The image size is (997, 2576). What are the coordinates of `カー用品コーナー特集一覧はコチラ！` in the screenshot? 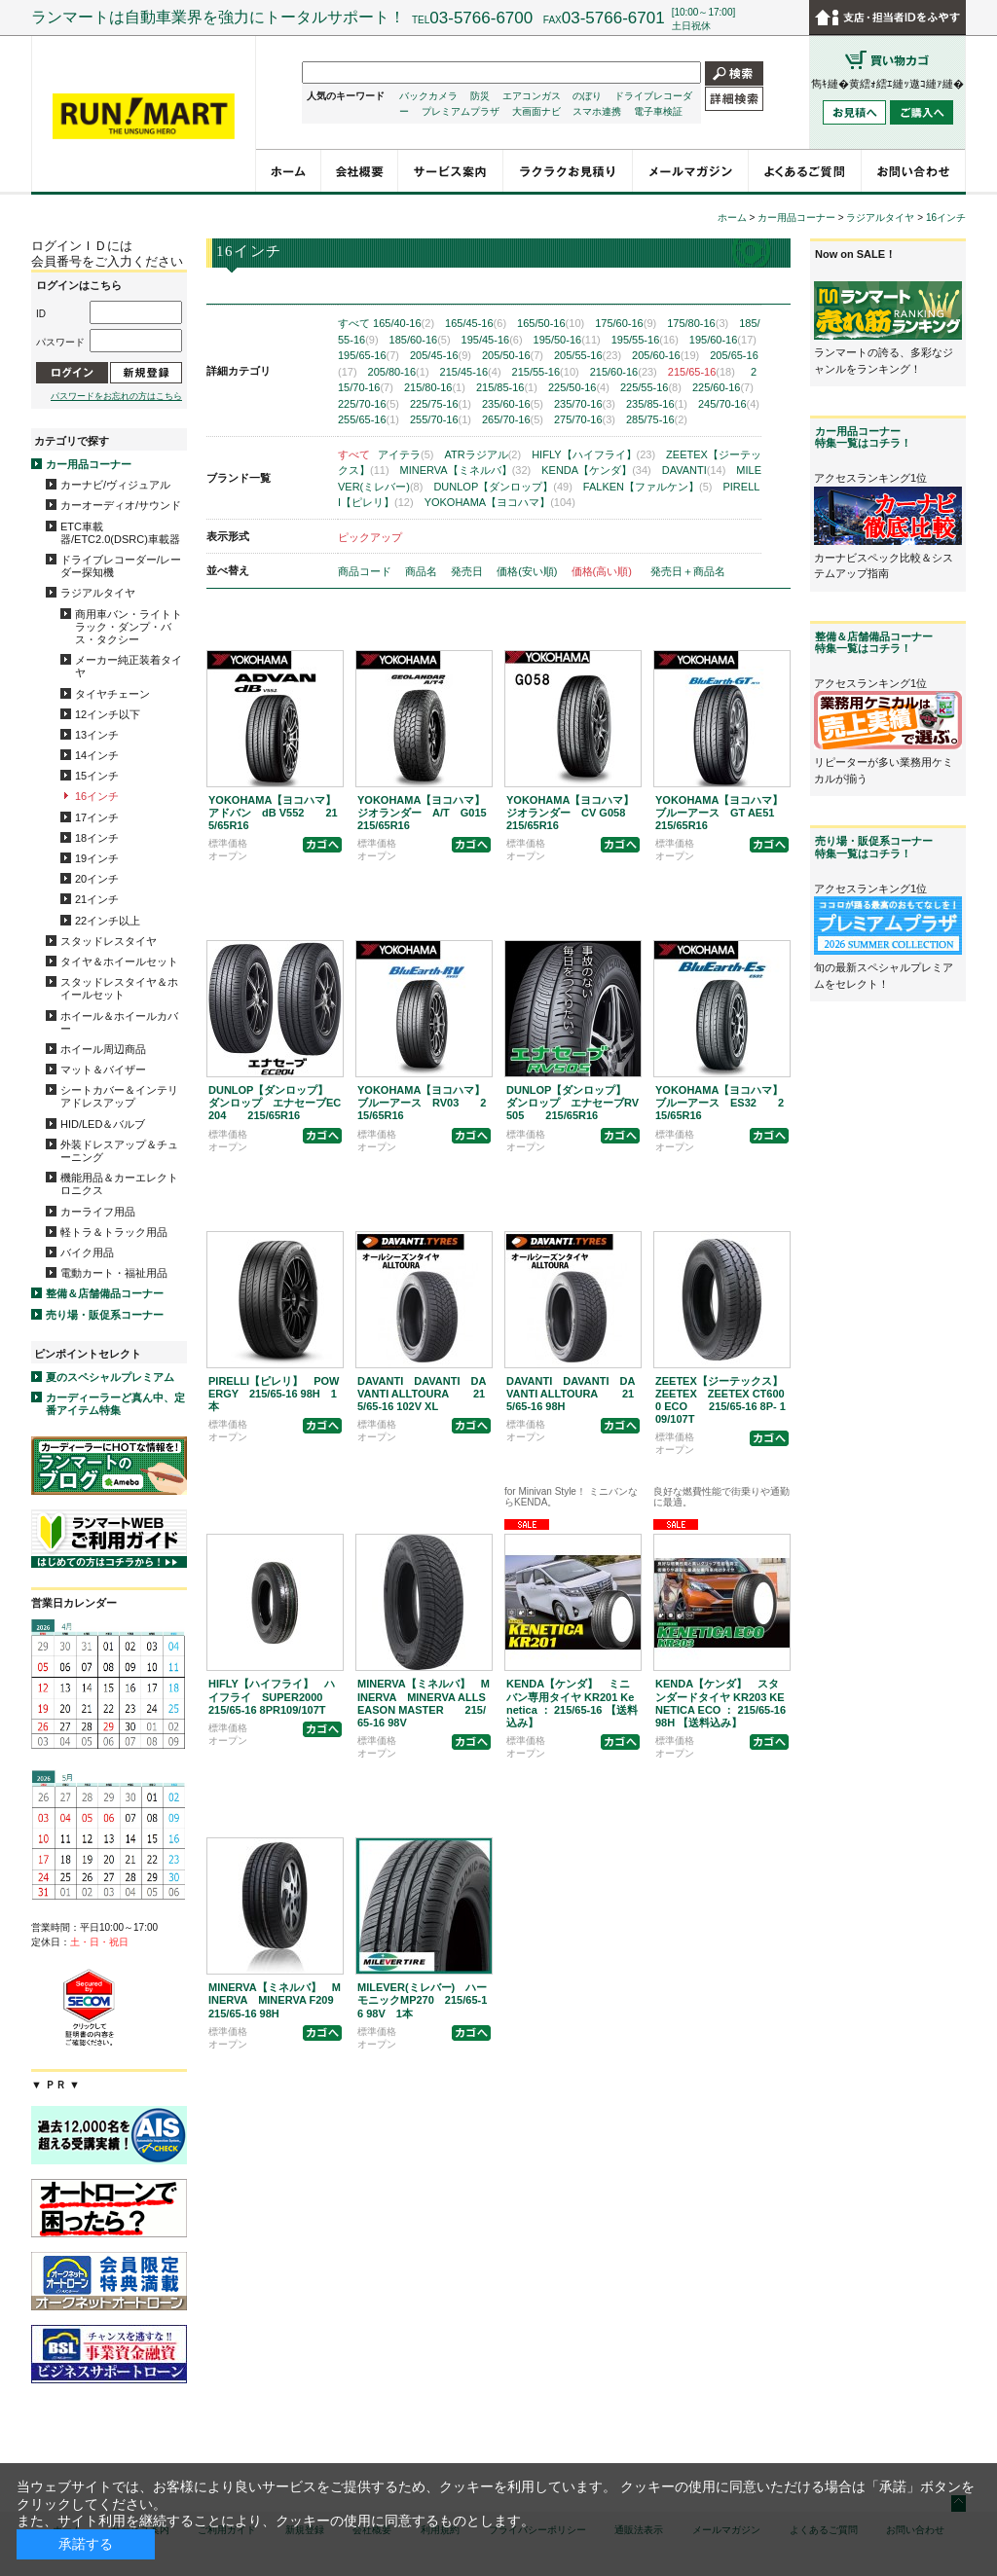 It's located at (863, 437).